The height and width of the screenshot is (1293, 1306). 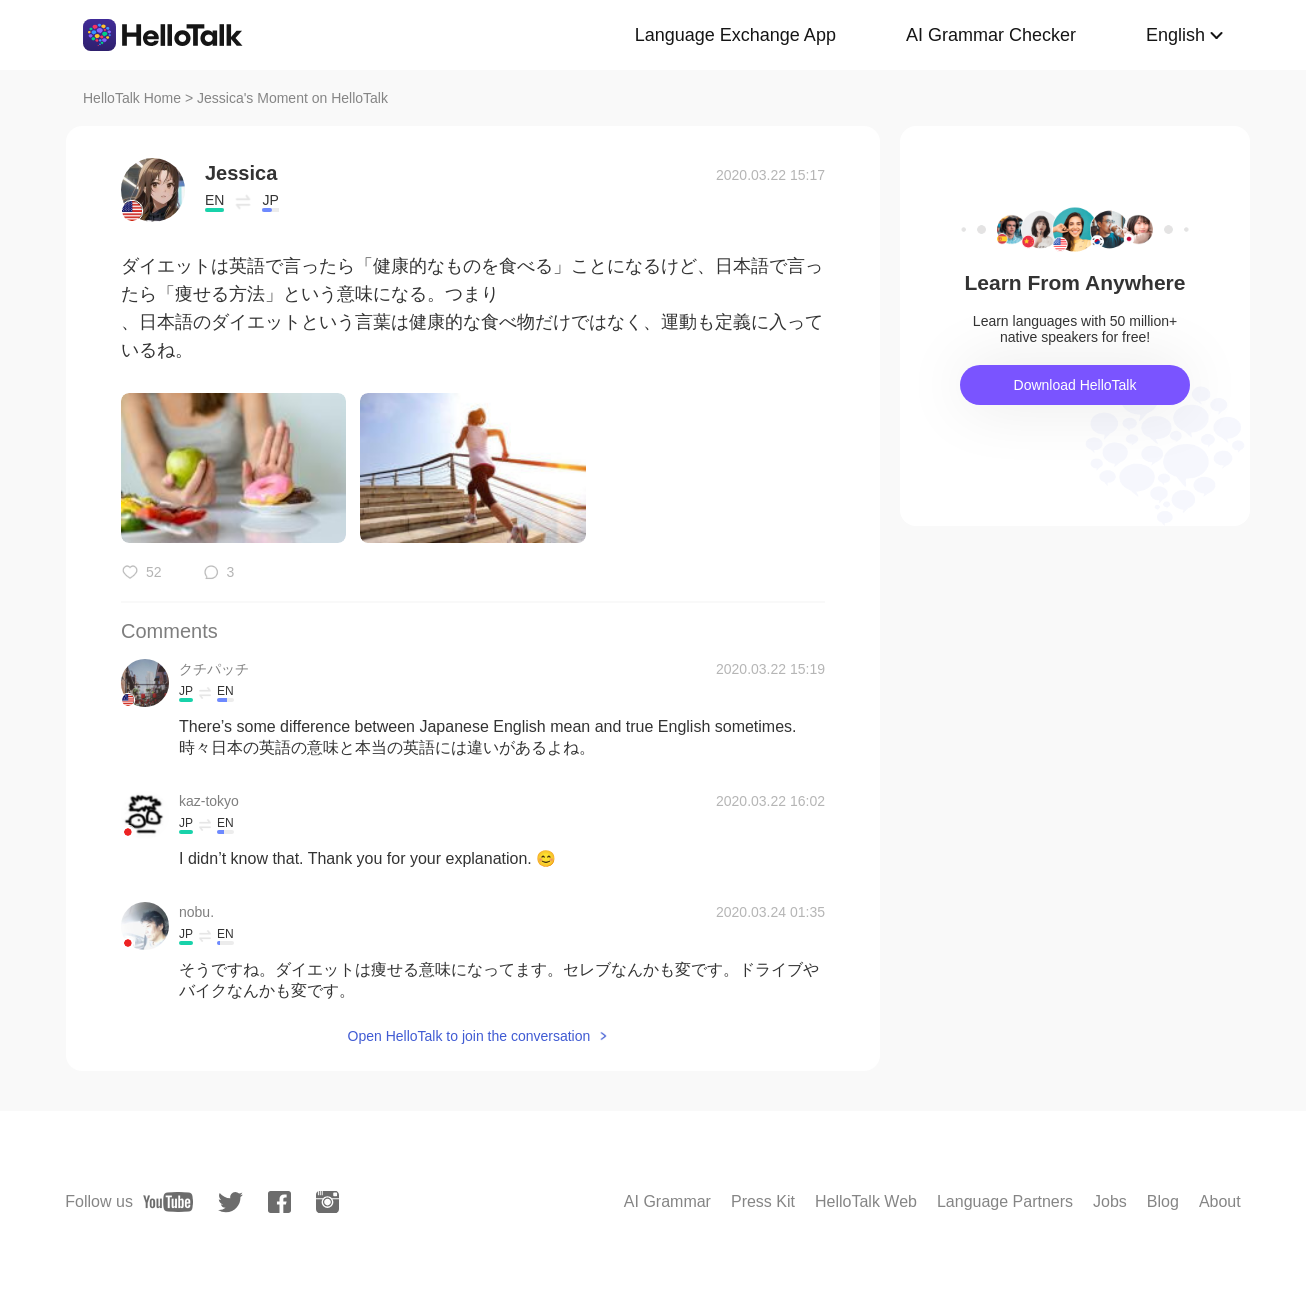 What do you see at coordinates (667, 1201) in the screenshot?
I see `AI Grammar` at bounding box center [667, 1201].